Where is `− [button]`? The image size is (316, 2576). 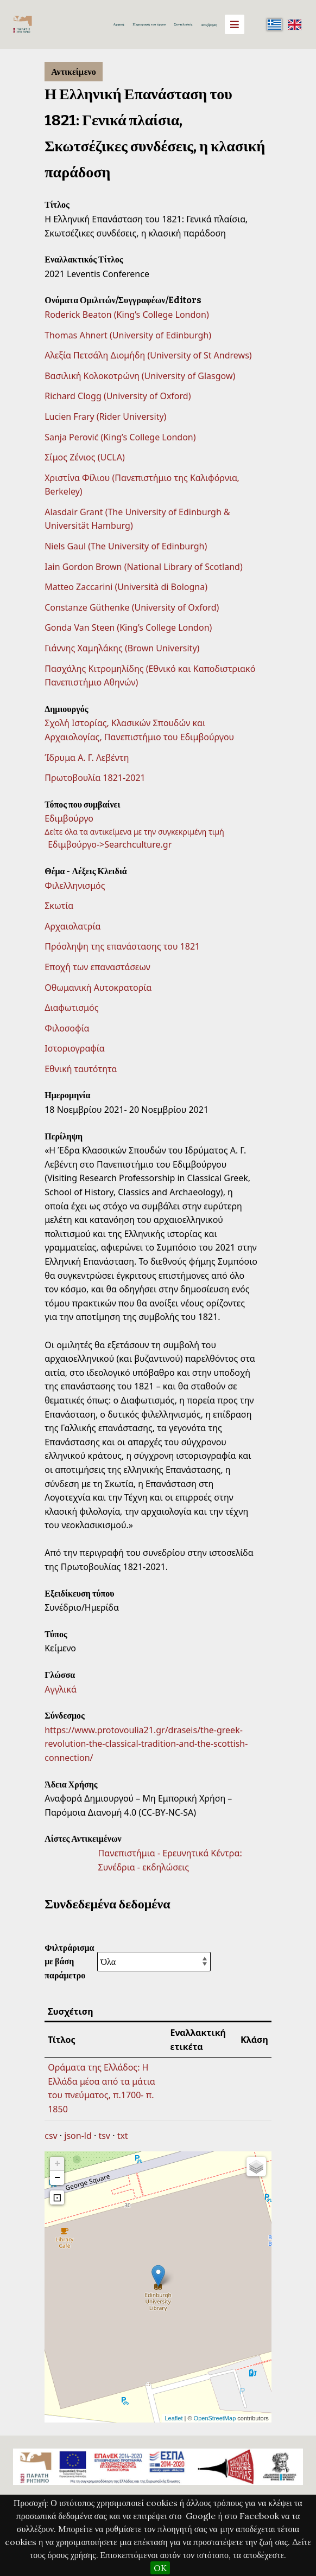 − [button] is located at coordinates (57, 2177).